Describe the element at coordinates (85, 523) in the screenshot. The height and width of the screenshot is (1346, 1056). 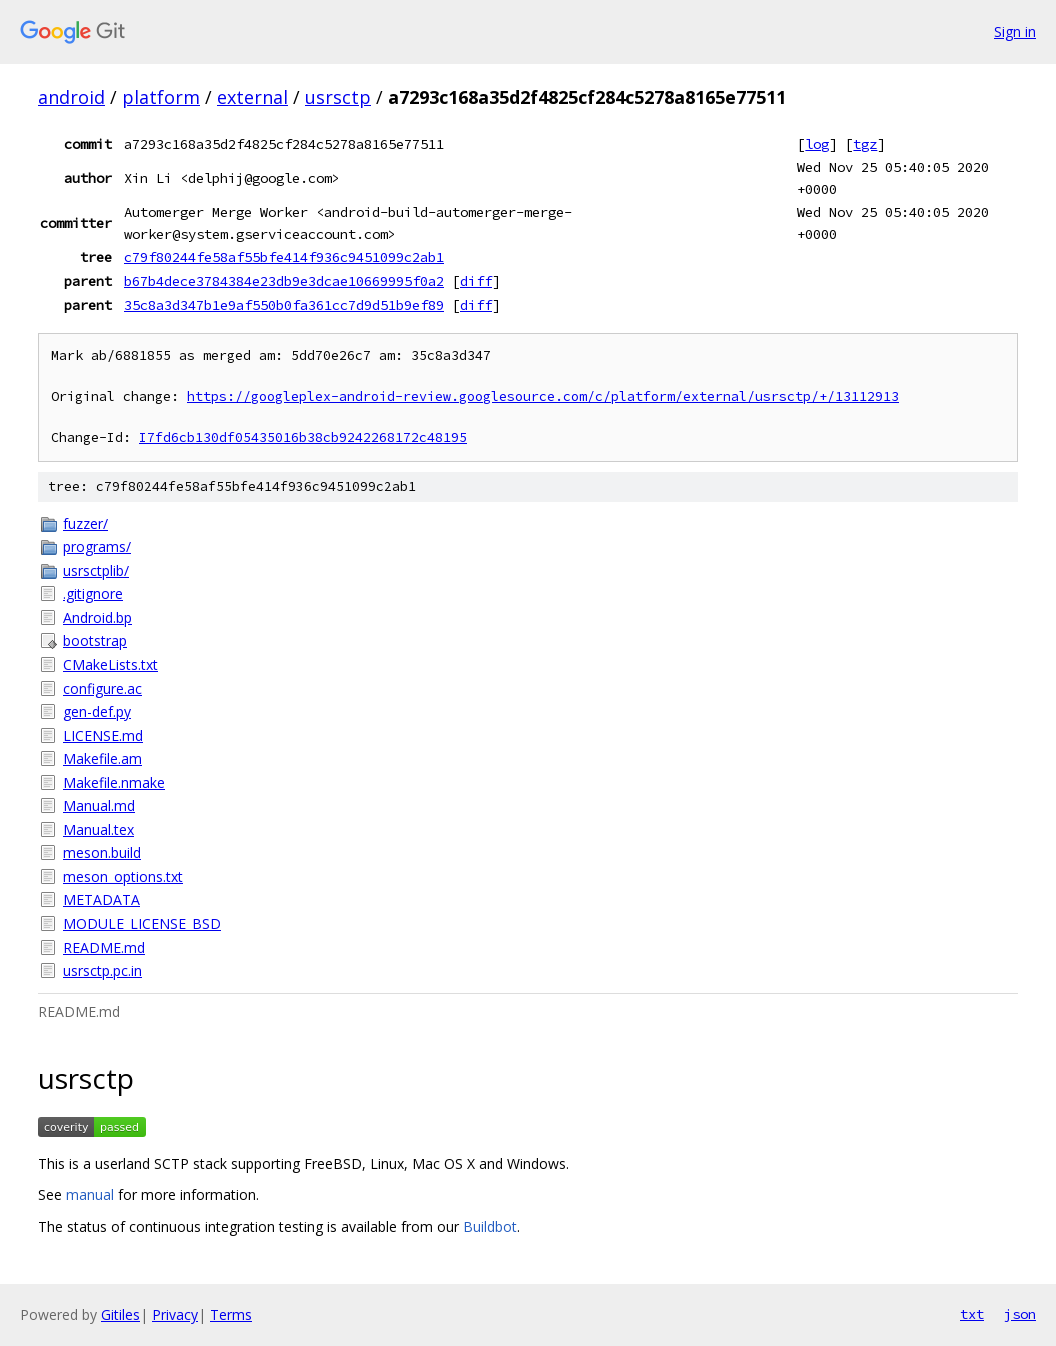
I see `fuzzer/` at that location.